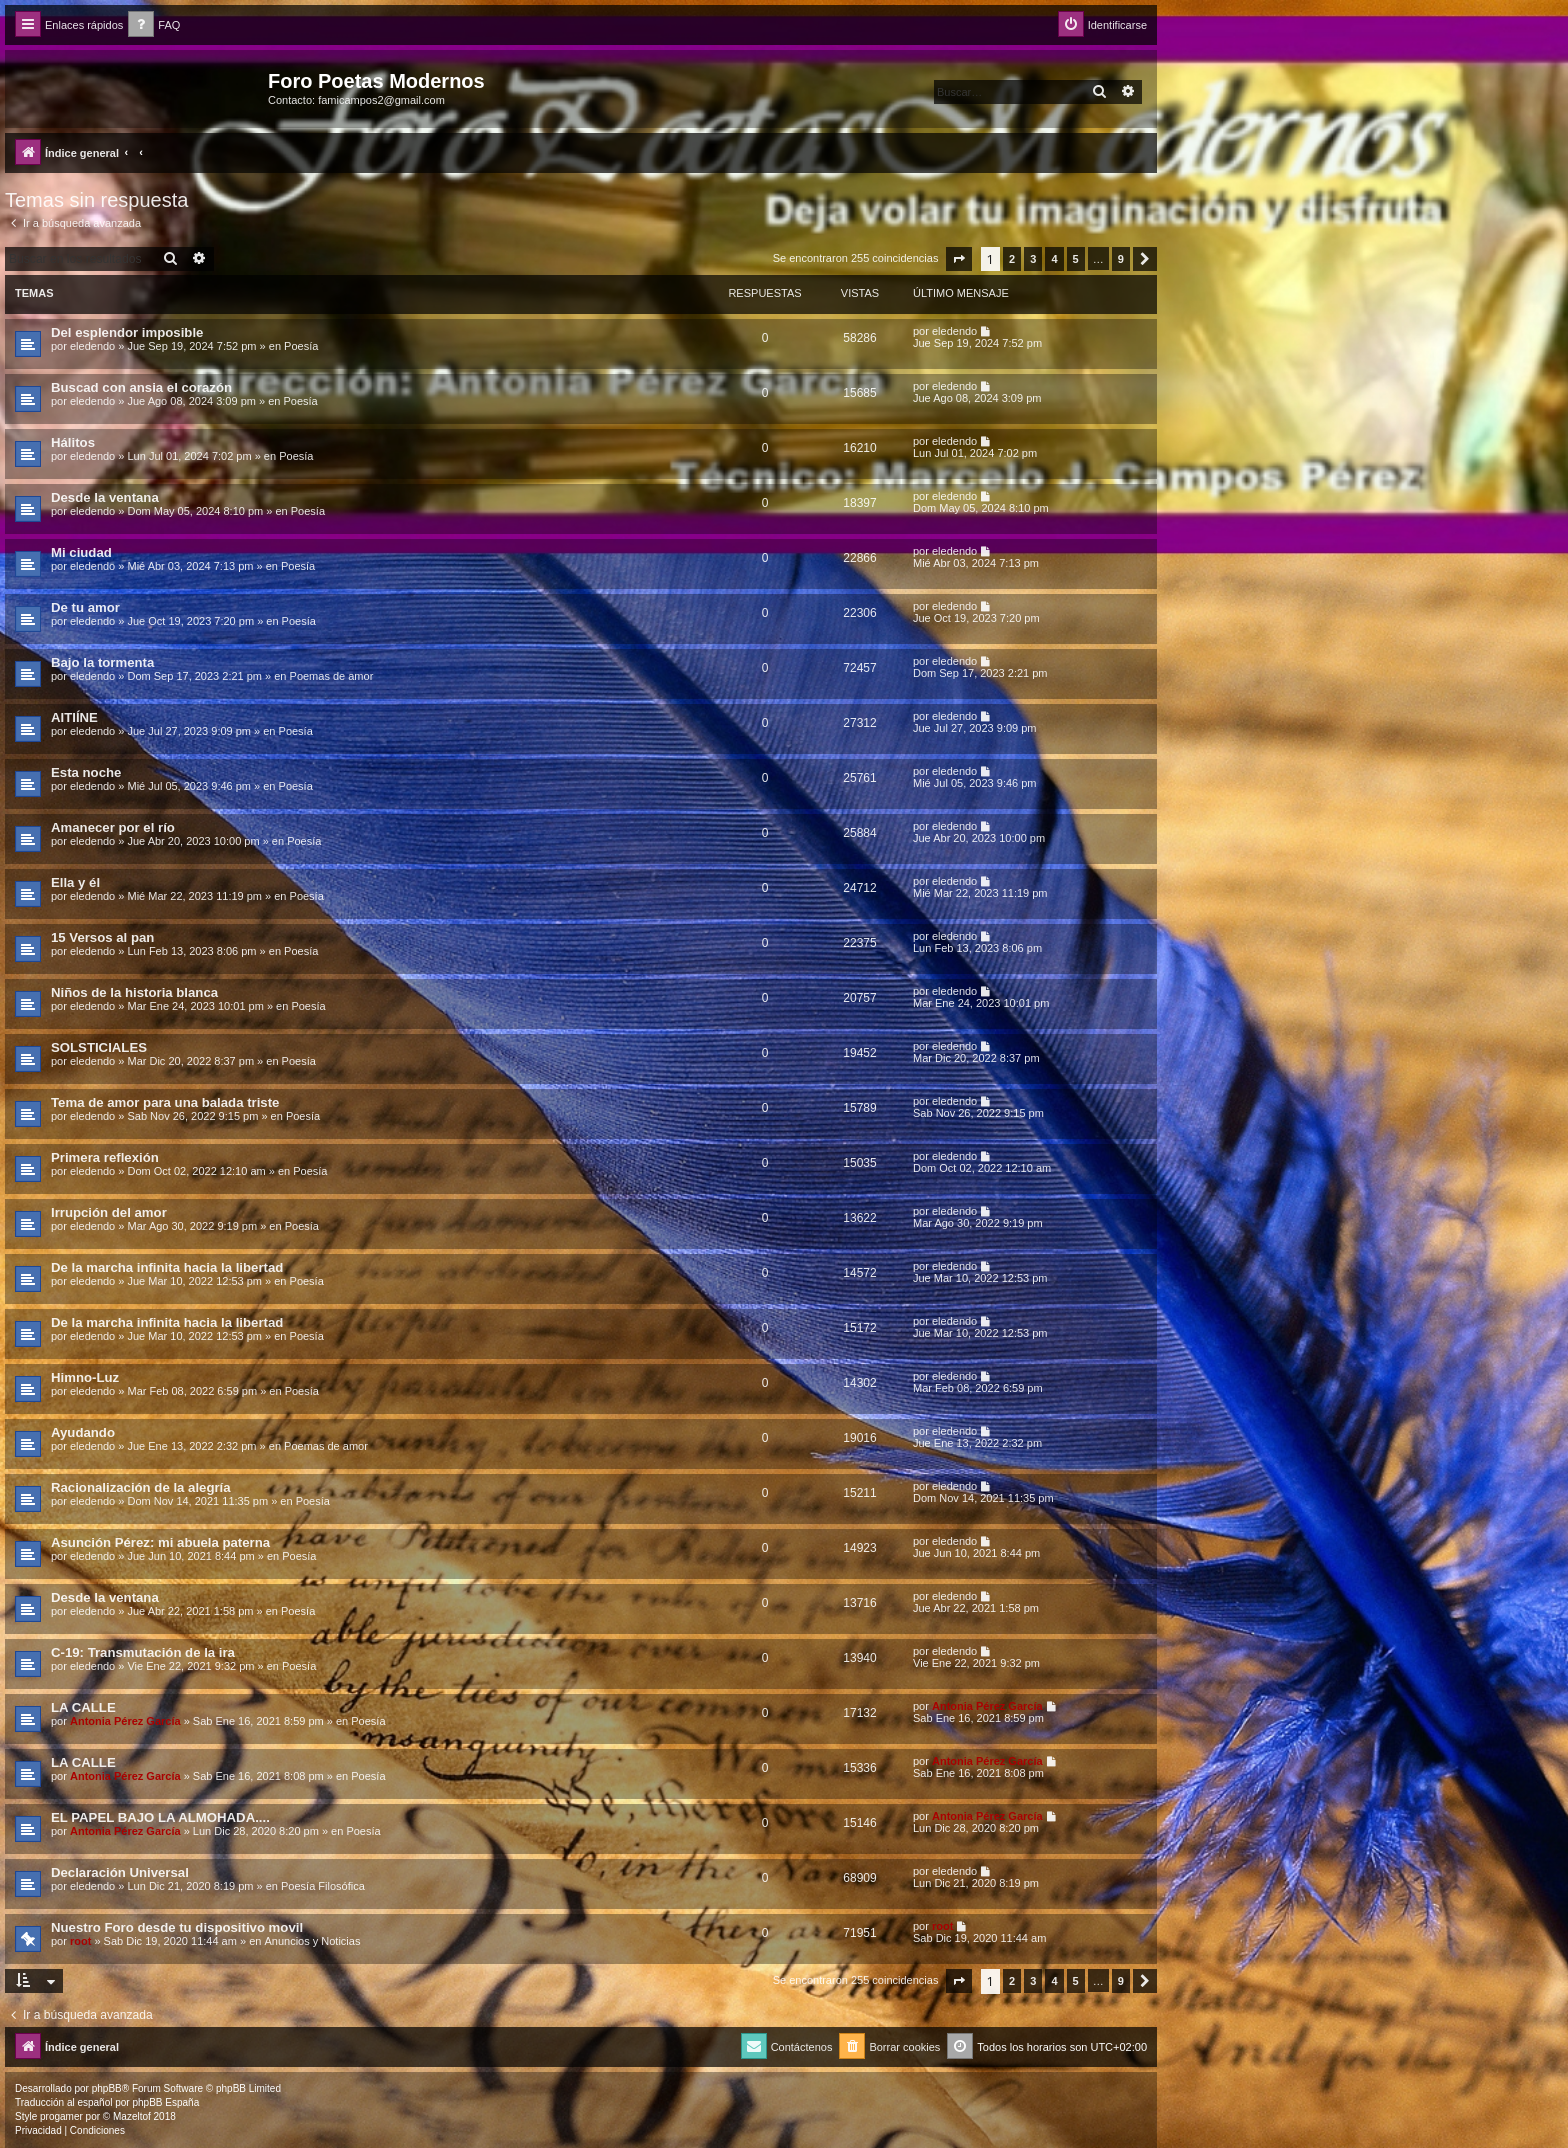  I want to click on Tema de amor para una balada triste, so click(165, 1102).